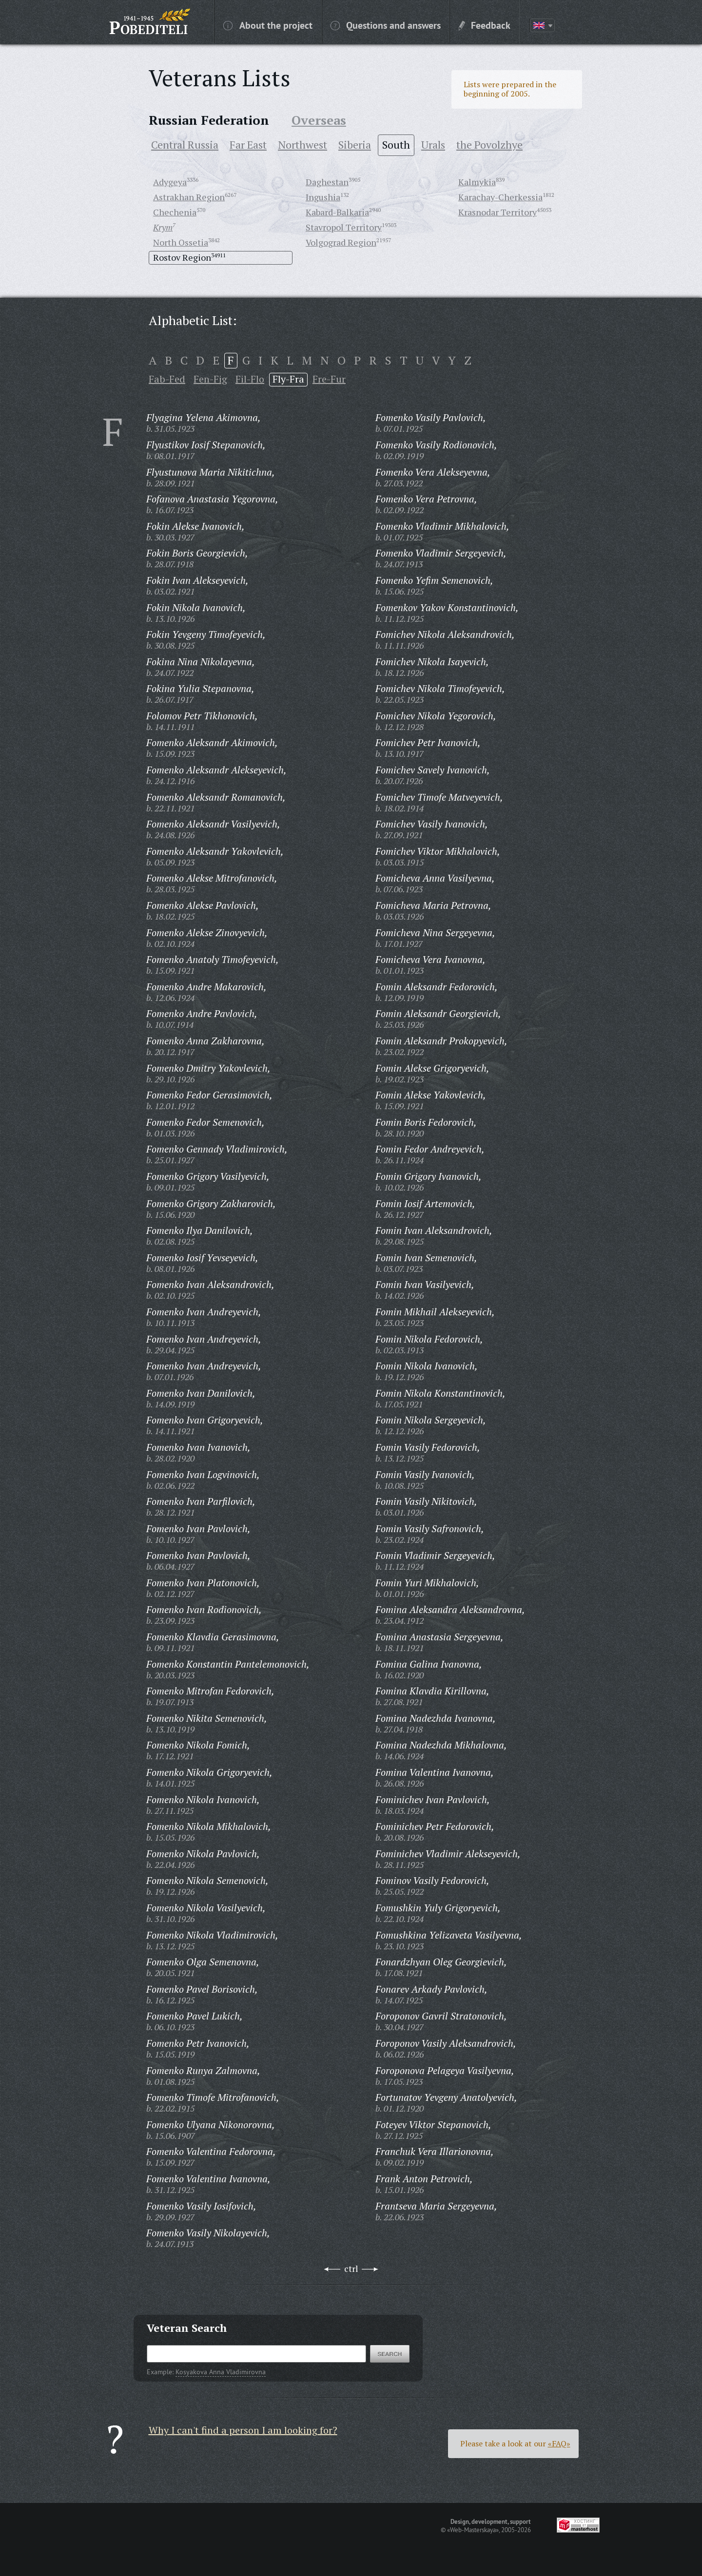  What do you see at coordinates (337, 212) in the screenshot?
I see `Kabard-Balkaria` at bounding box center [337, 212].